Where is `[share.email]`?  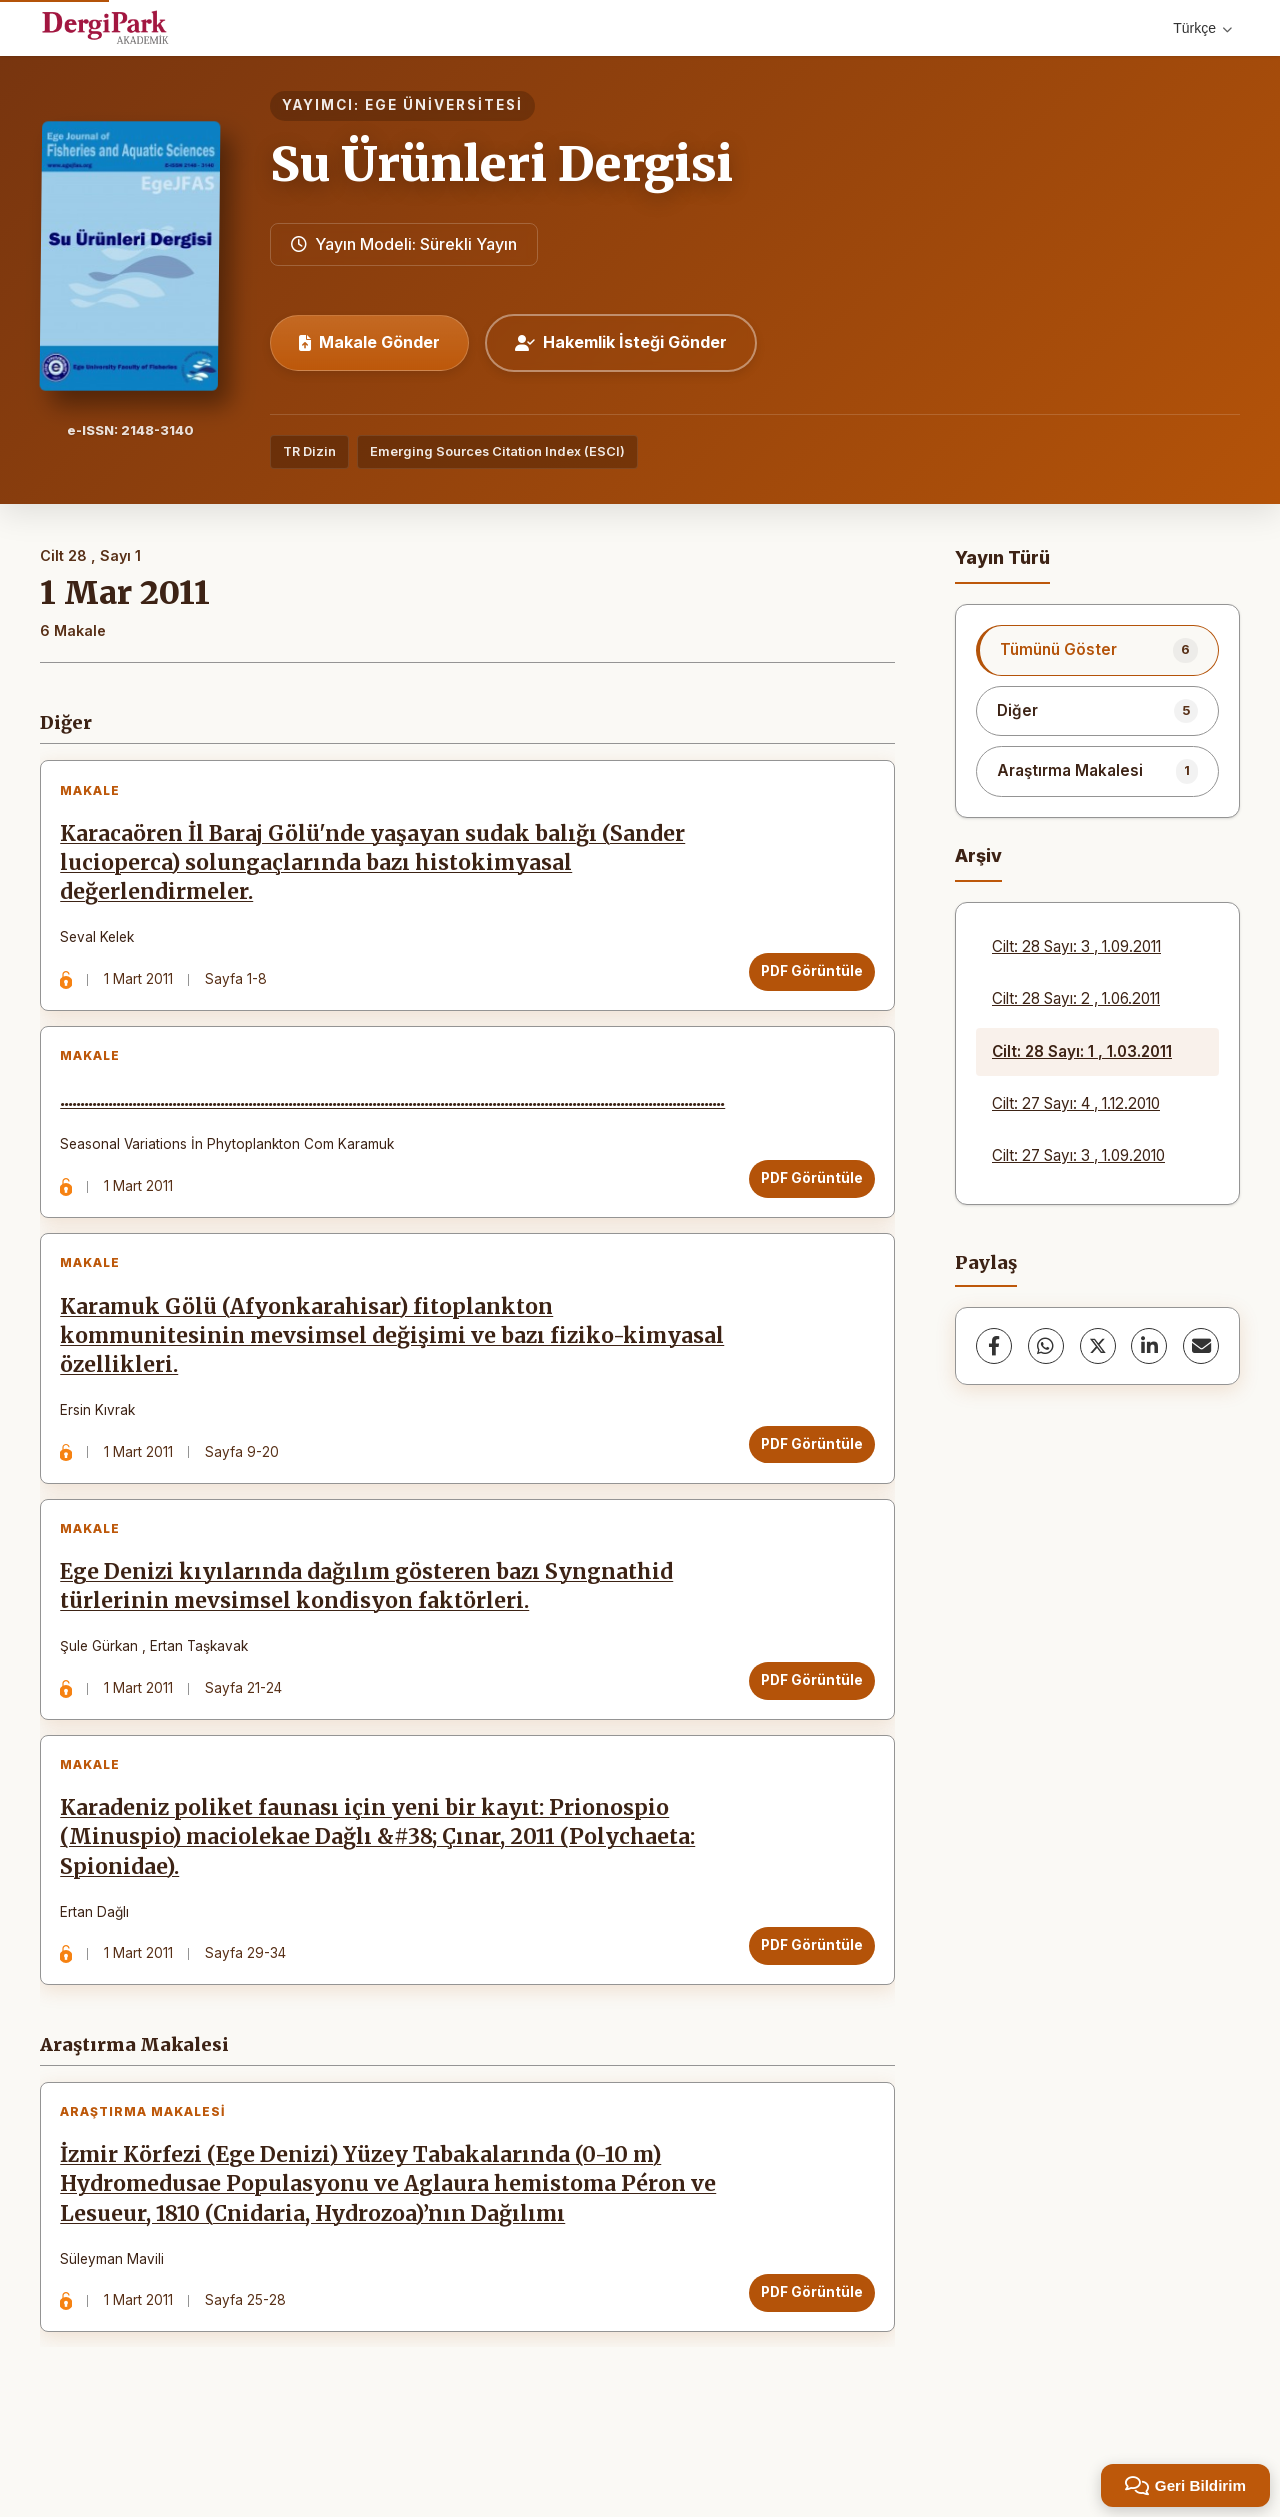 [share.email] is located at coordinates (1201, 1346).